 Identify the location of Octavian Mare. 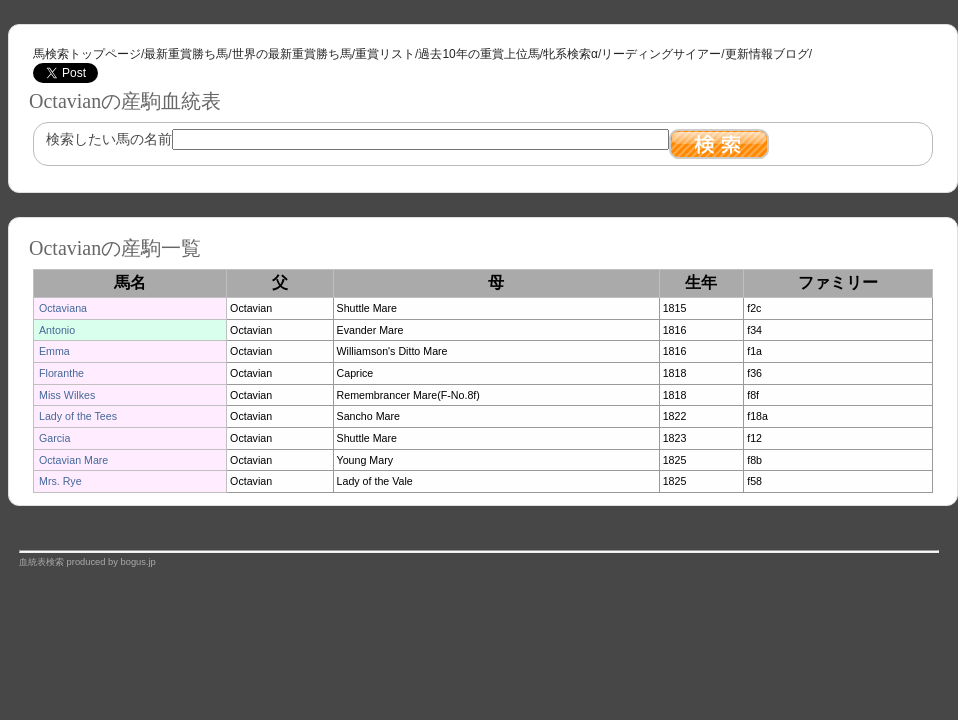
(73, 460).